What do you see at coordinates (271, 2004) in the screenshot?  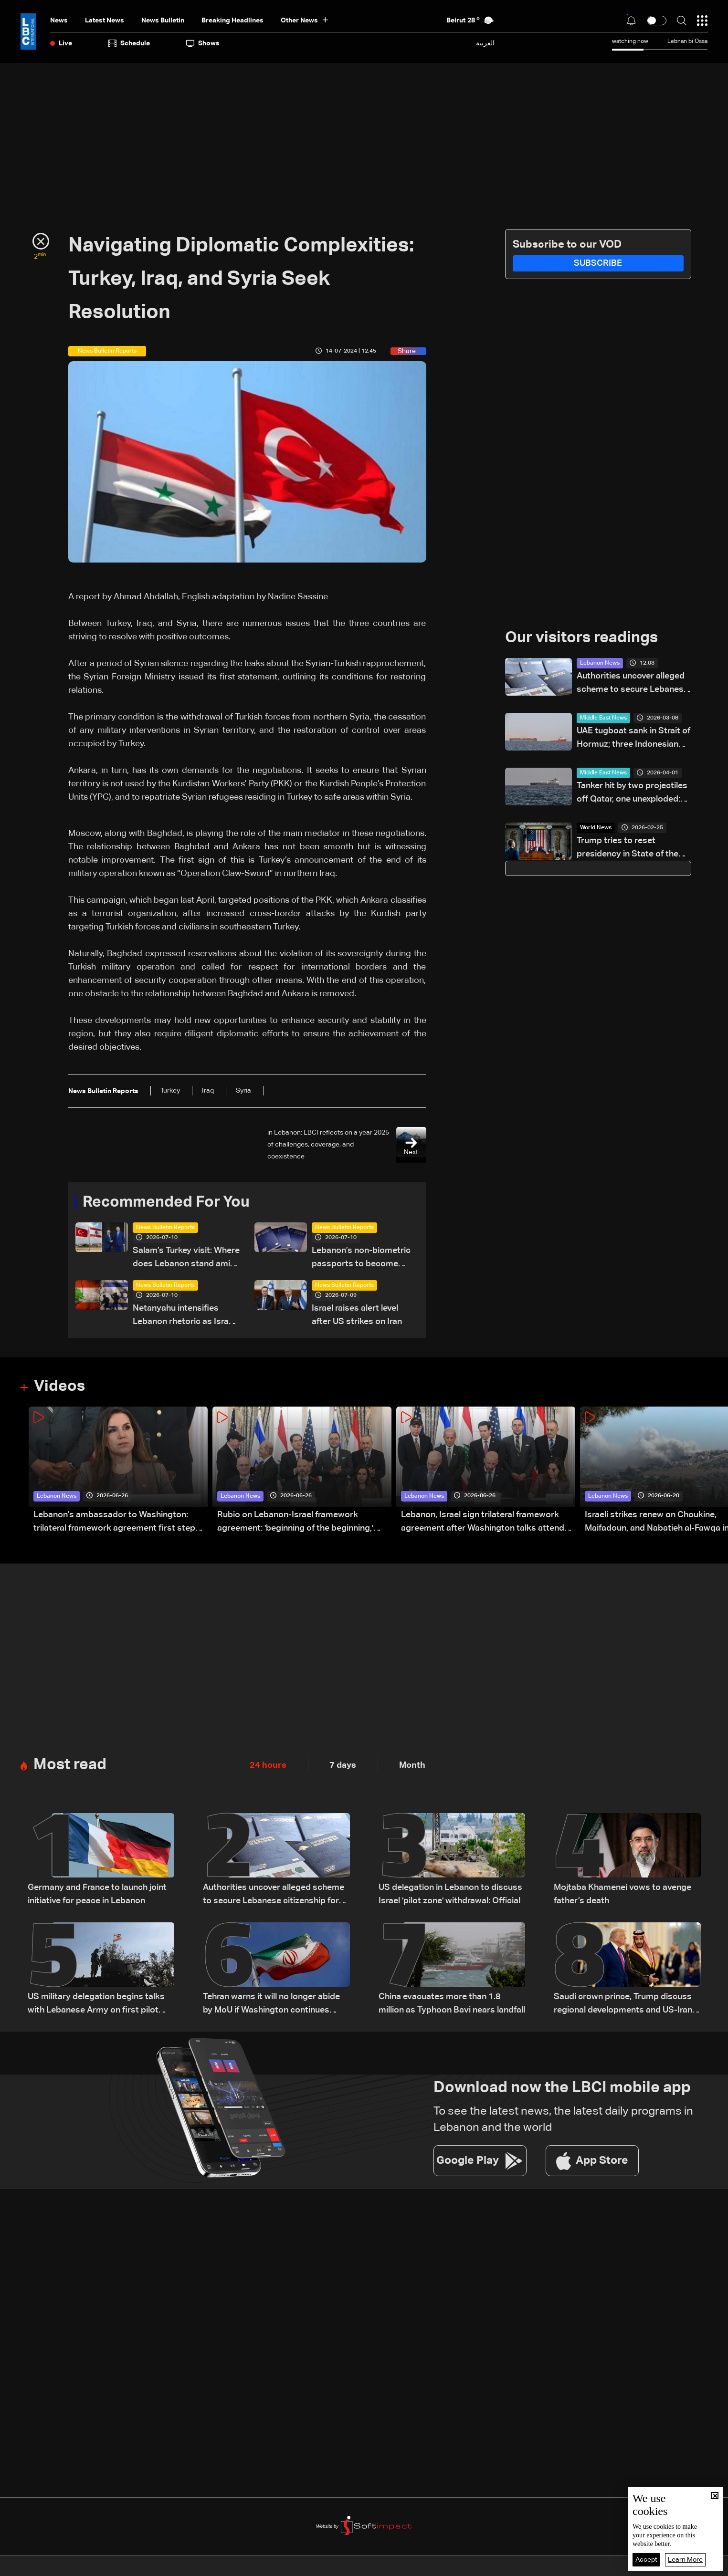 I see `Tehran warns it will no longer abide by MoU if Washington continues violations` at bounding box center [271, 2004].